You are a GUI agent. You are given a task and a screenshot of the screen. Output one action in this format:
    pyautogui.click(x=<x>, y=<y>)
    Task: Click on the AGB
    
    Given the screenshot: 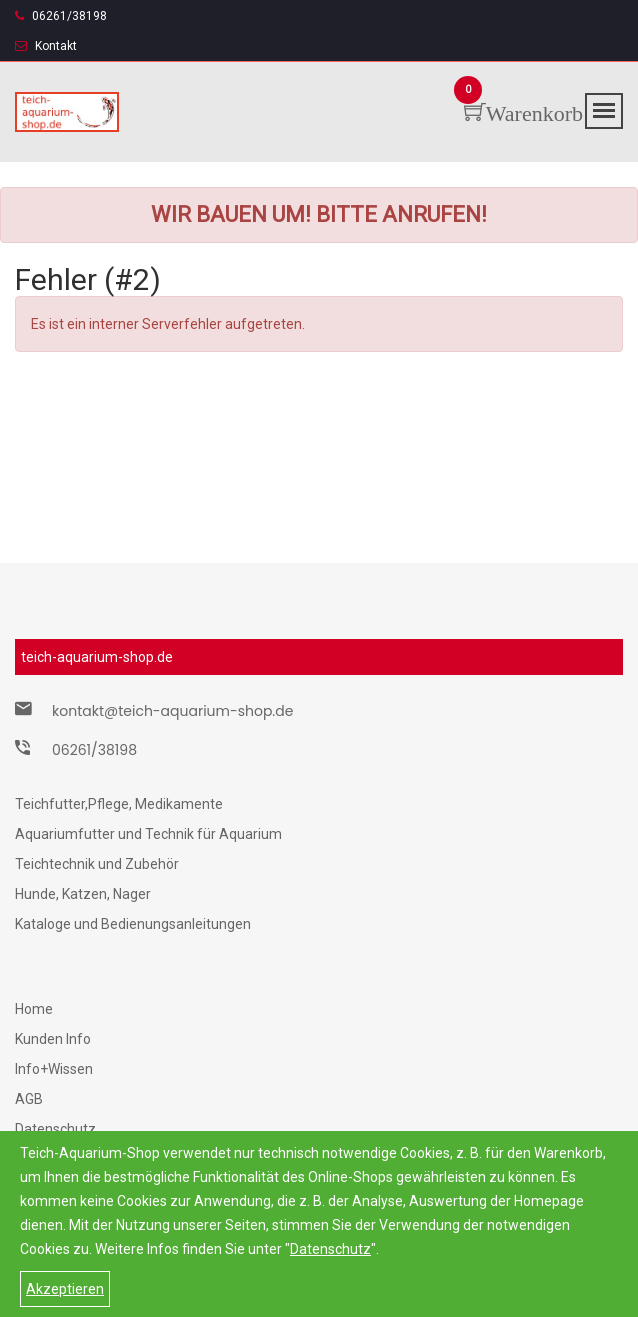 What is the action you would take?
    pyautogui.click(x=29, y=1099)
    